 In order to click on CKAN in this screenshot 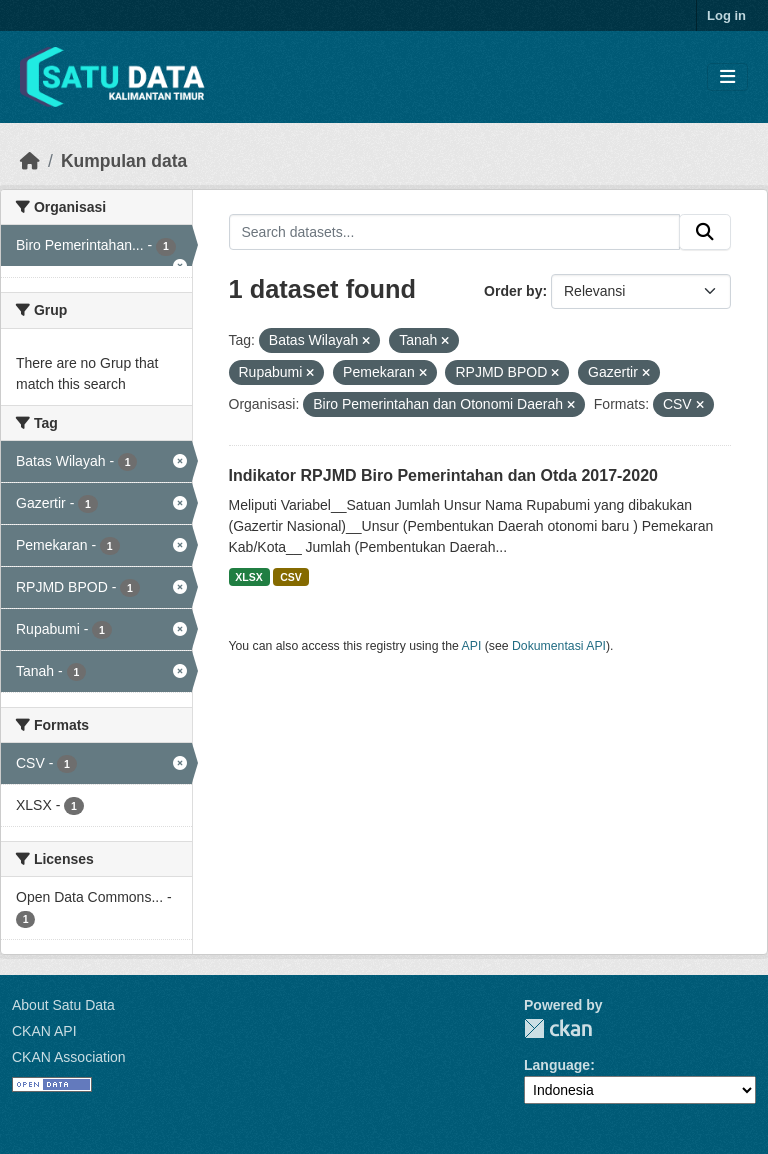, I will do `click(558, 1028)`.